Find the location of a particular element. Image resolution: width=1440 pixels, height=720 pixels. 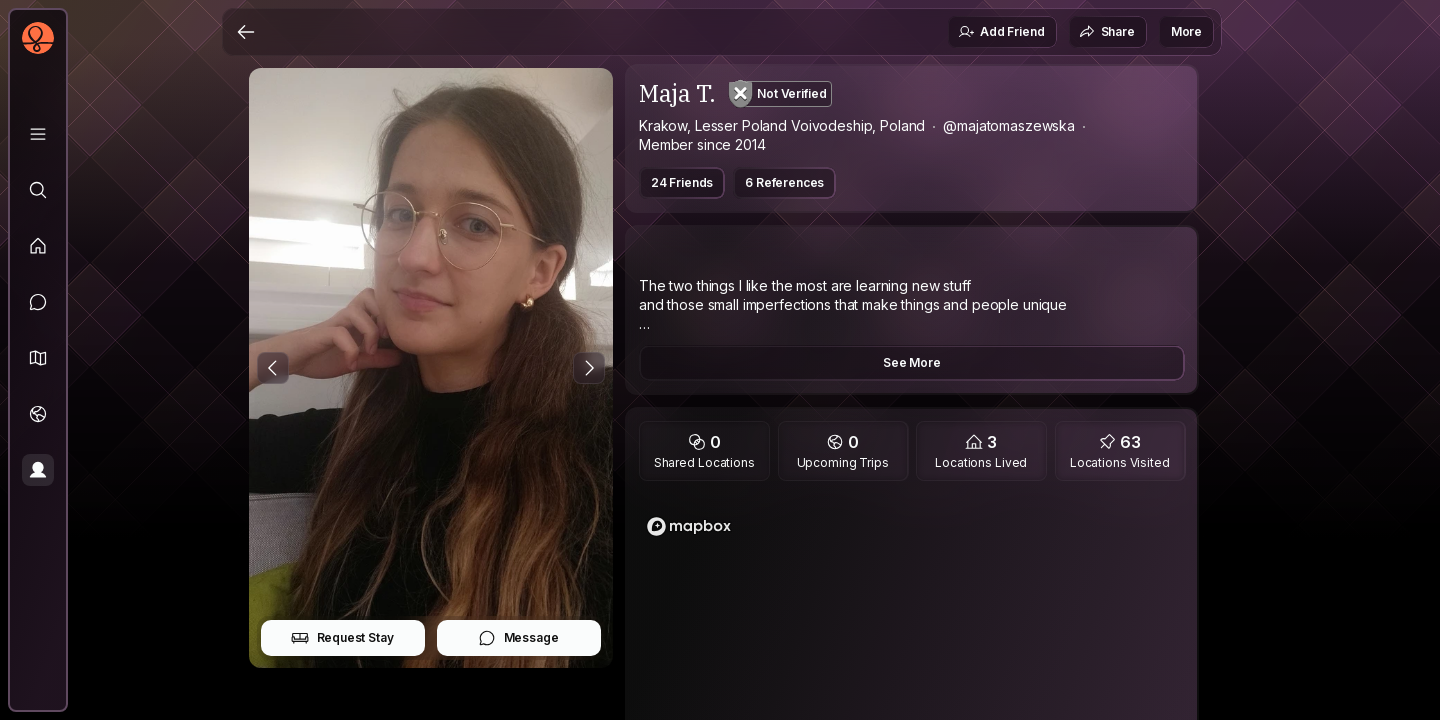

More [button] is located at coordinates (1186, 31).